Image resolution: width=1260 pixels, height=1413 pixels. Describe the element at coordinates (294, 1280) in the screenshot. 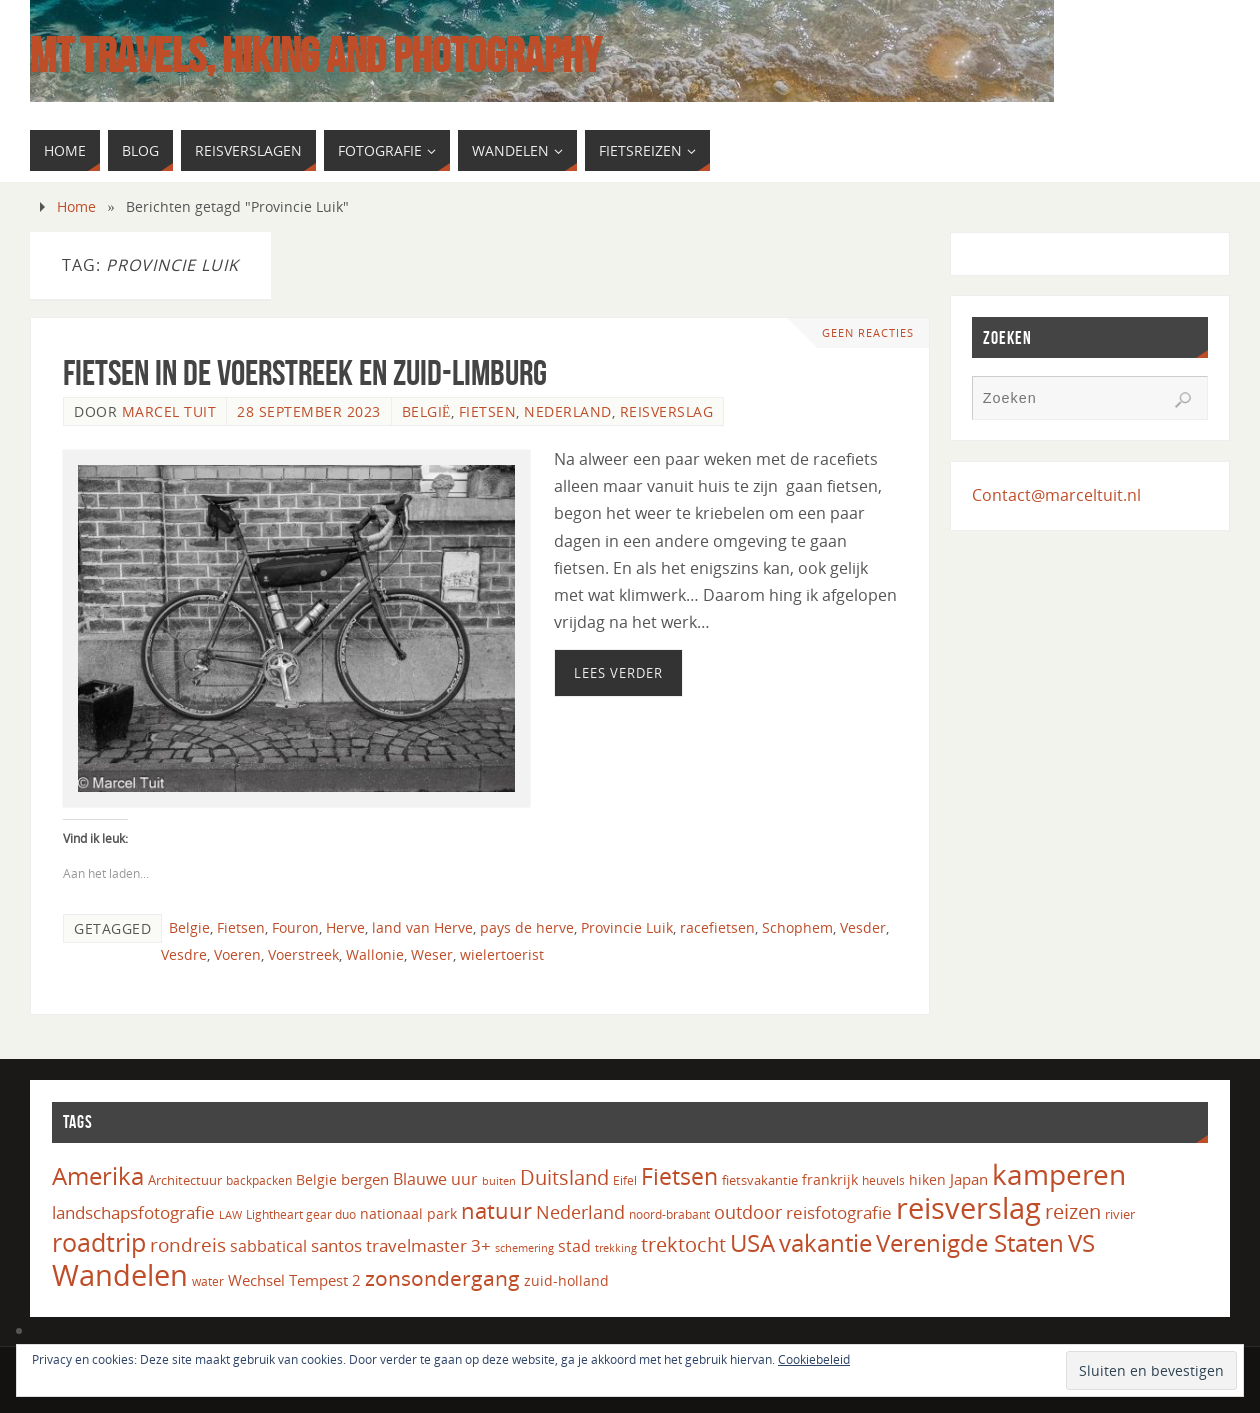

I see `Wechsel Tempest 2 [Wechsel Tempest 2 (20 items)]` at that location.